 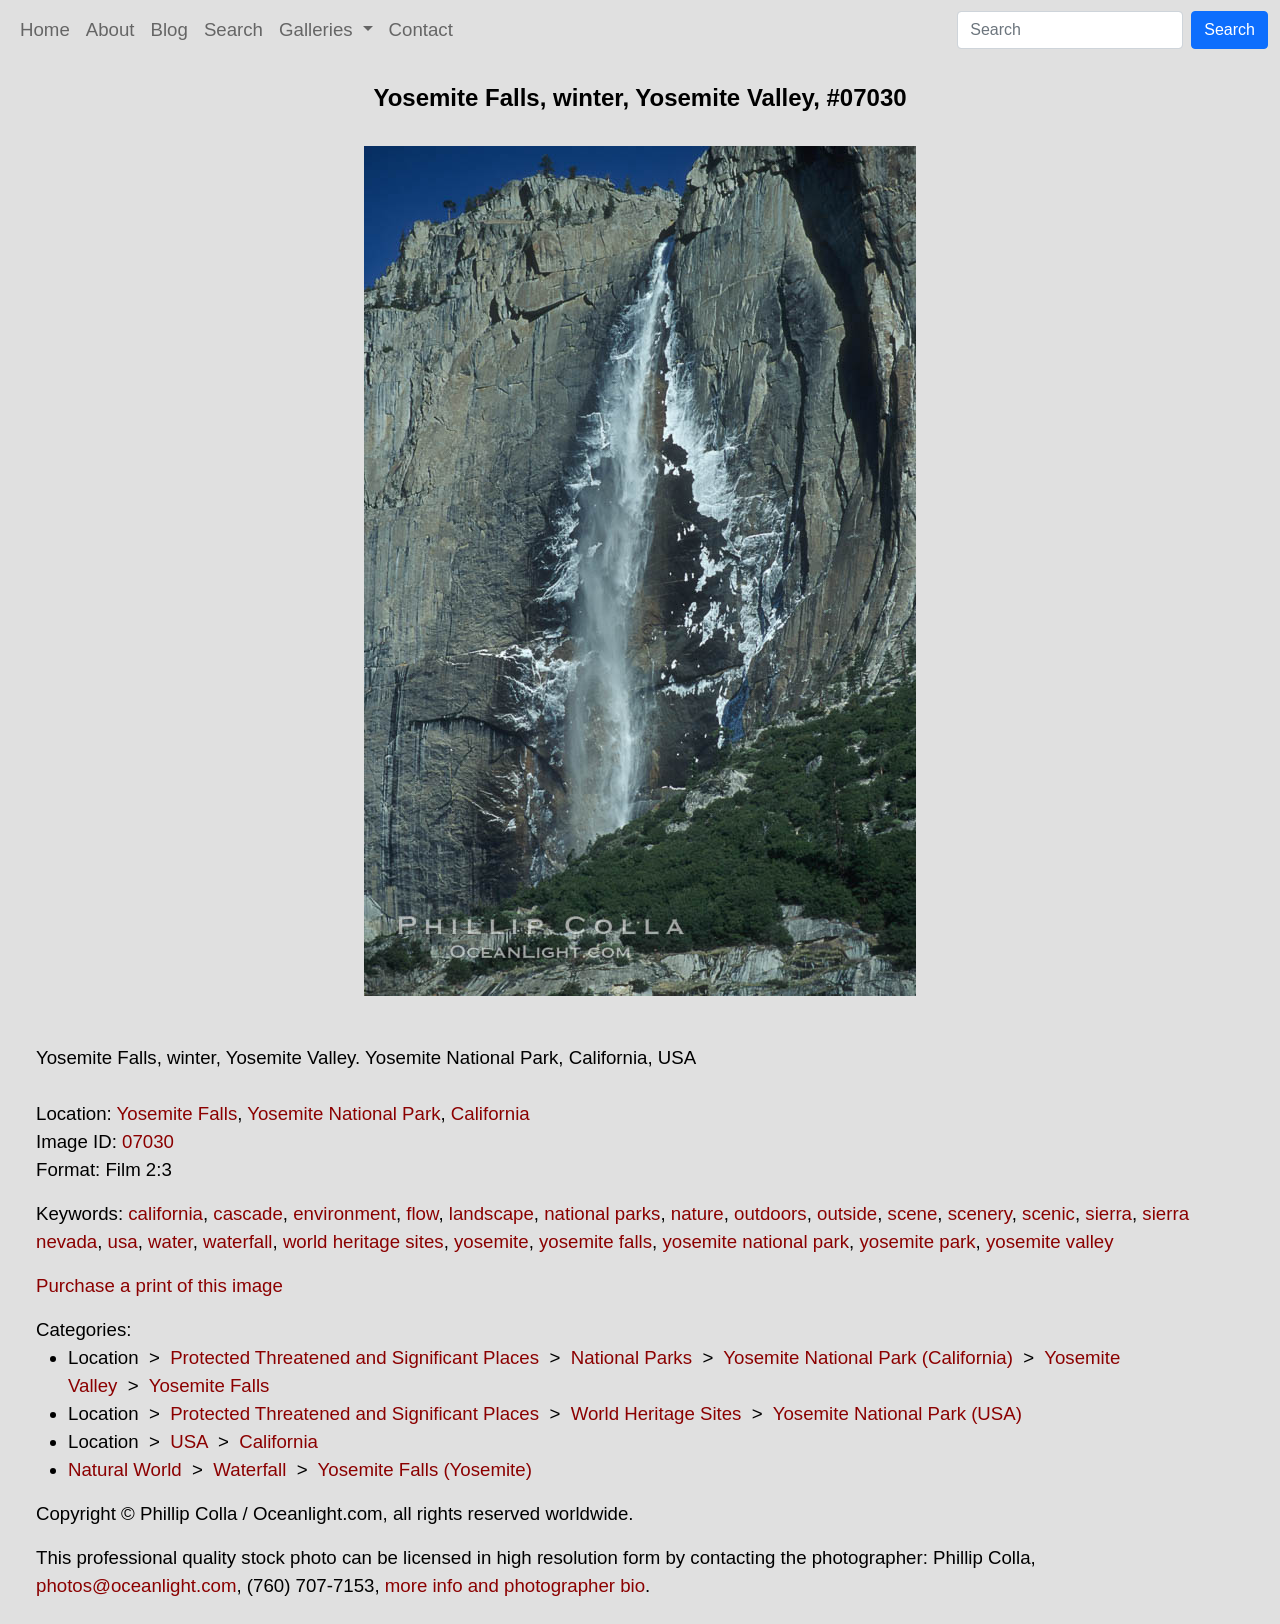 What do you see at coordinates (697, 1213) in the screenshot?
I see `nature` at bounding box center [697, 1213].